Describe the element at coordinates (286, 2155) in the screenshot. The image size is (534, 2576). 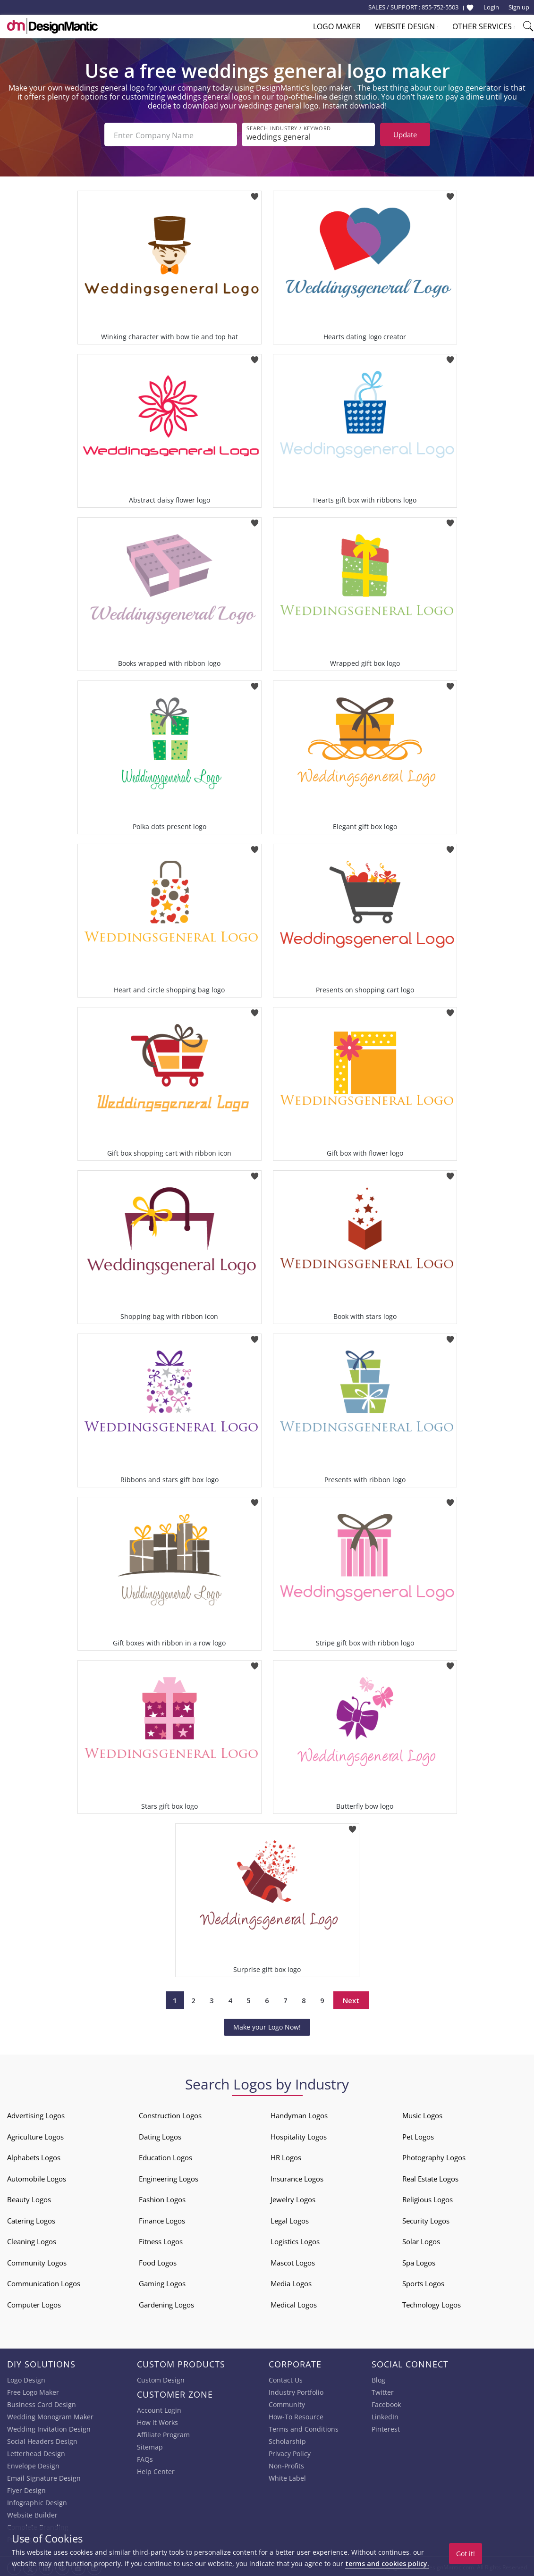
I see `HR Logos` at that location.